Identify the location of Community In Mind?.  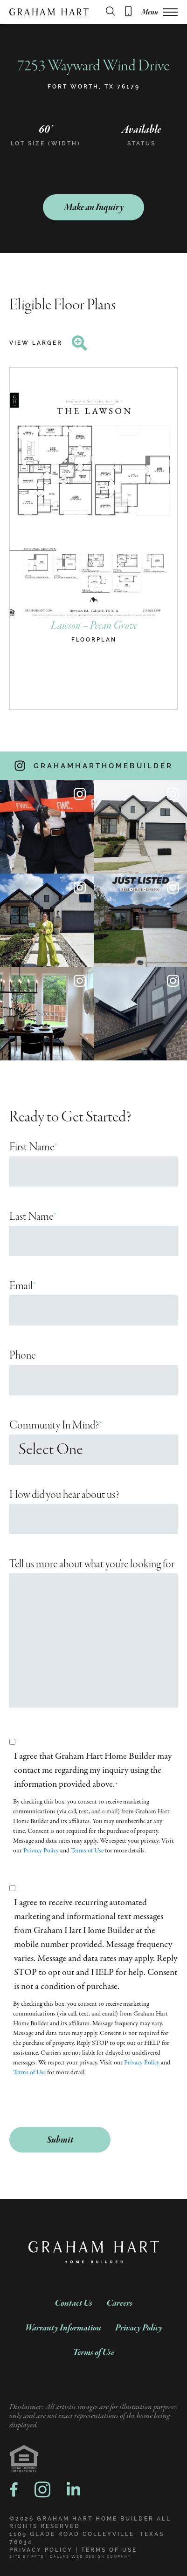
(56, 1425).